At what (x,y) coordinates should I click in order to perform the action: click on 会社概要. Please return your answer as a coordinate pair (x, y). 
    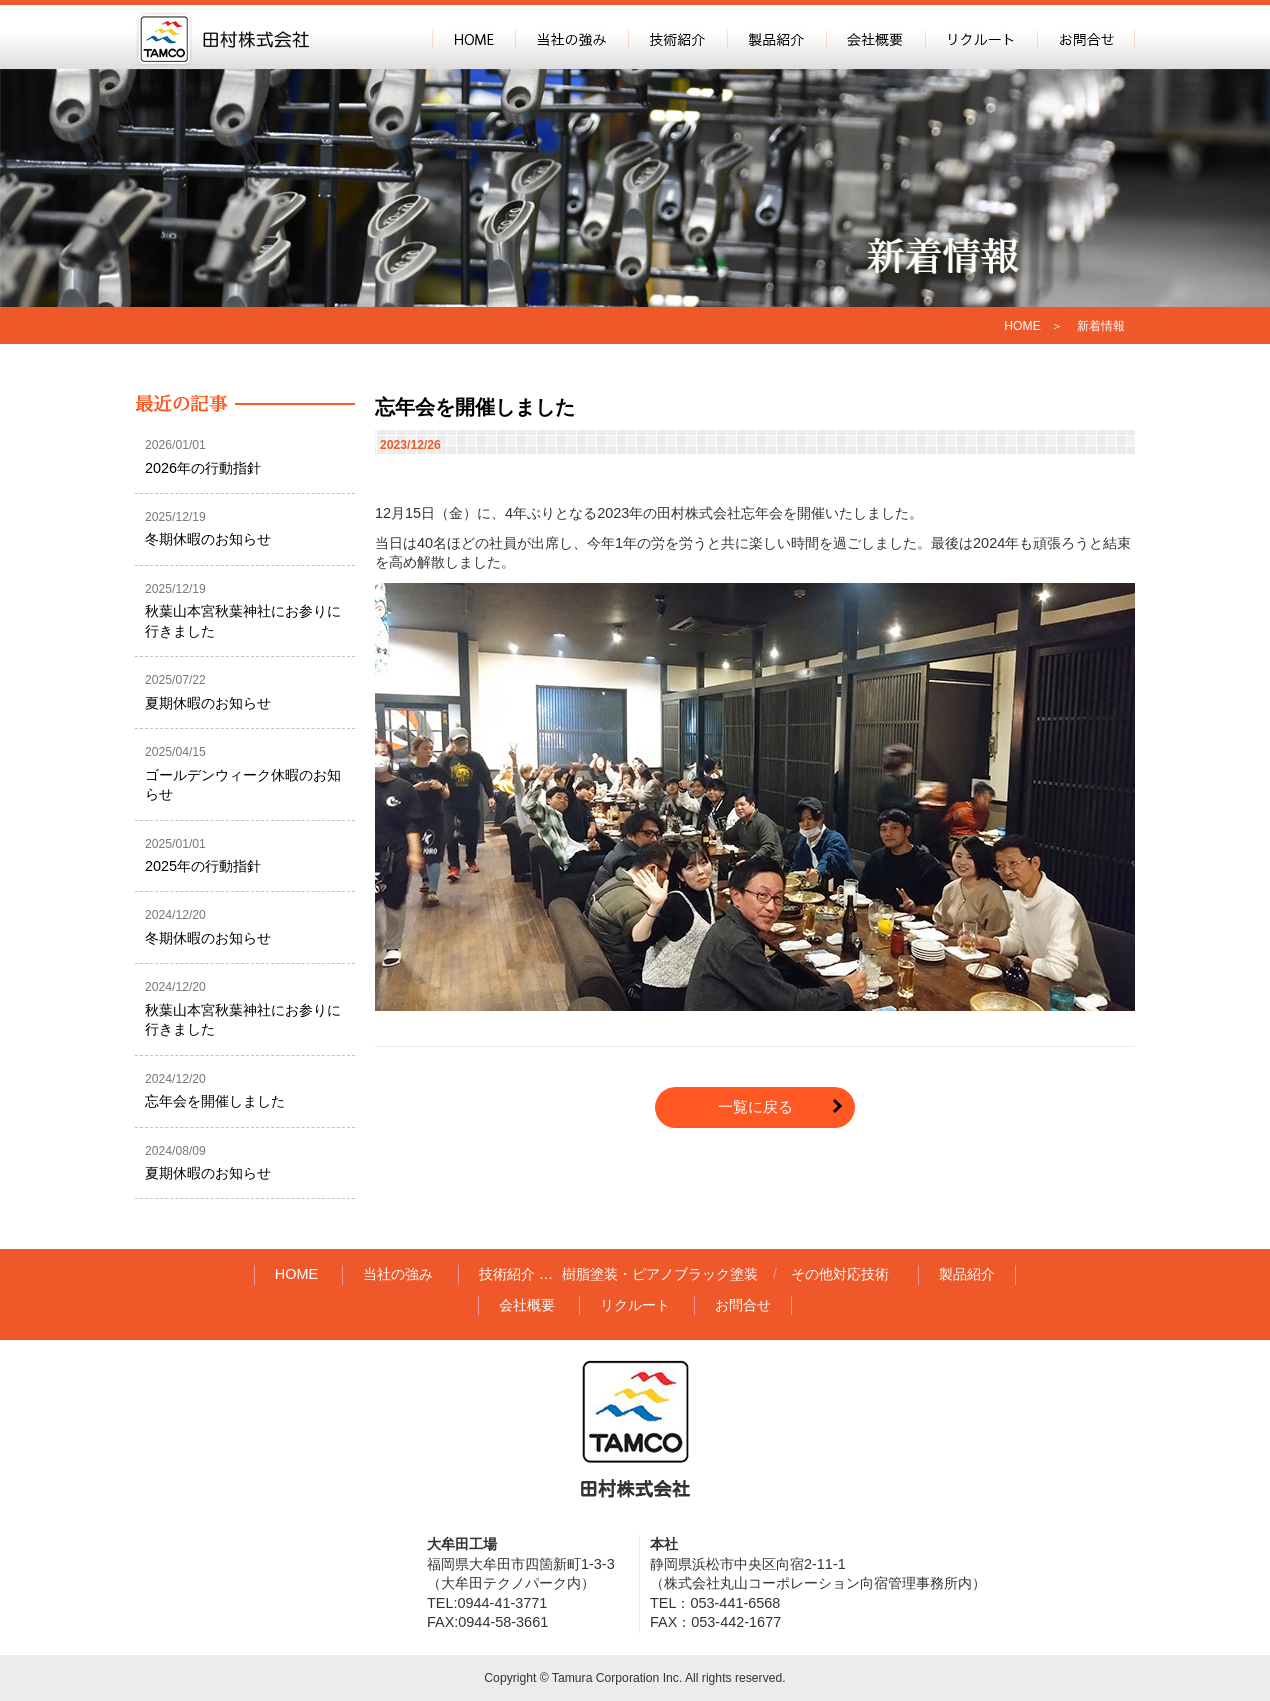
    Looking at the image, I should click on (875, 37).